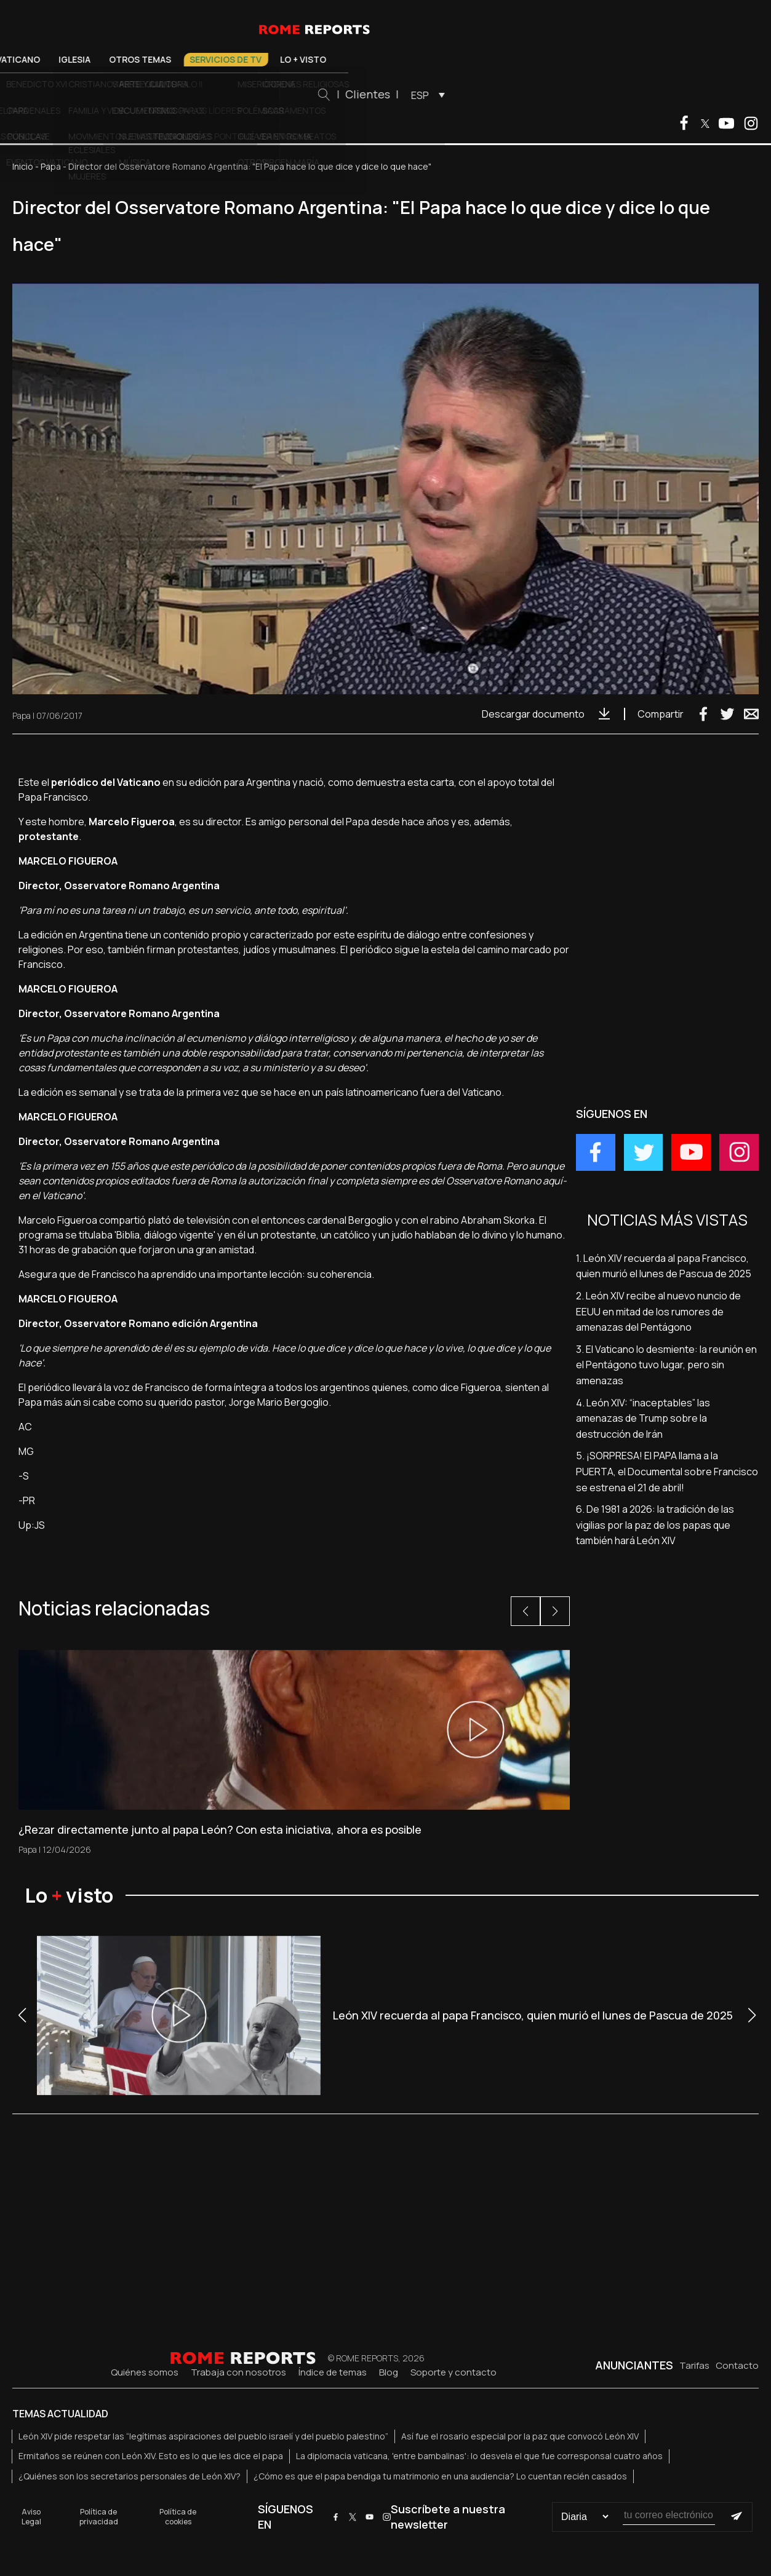 Image resolution: width=771 pixels, height=2576 pixels. I want to click on Inicio, so click(22, 166).